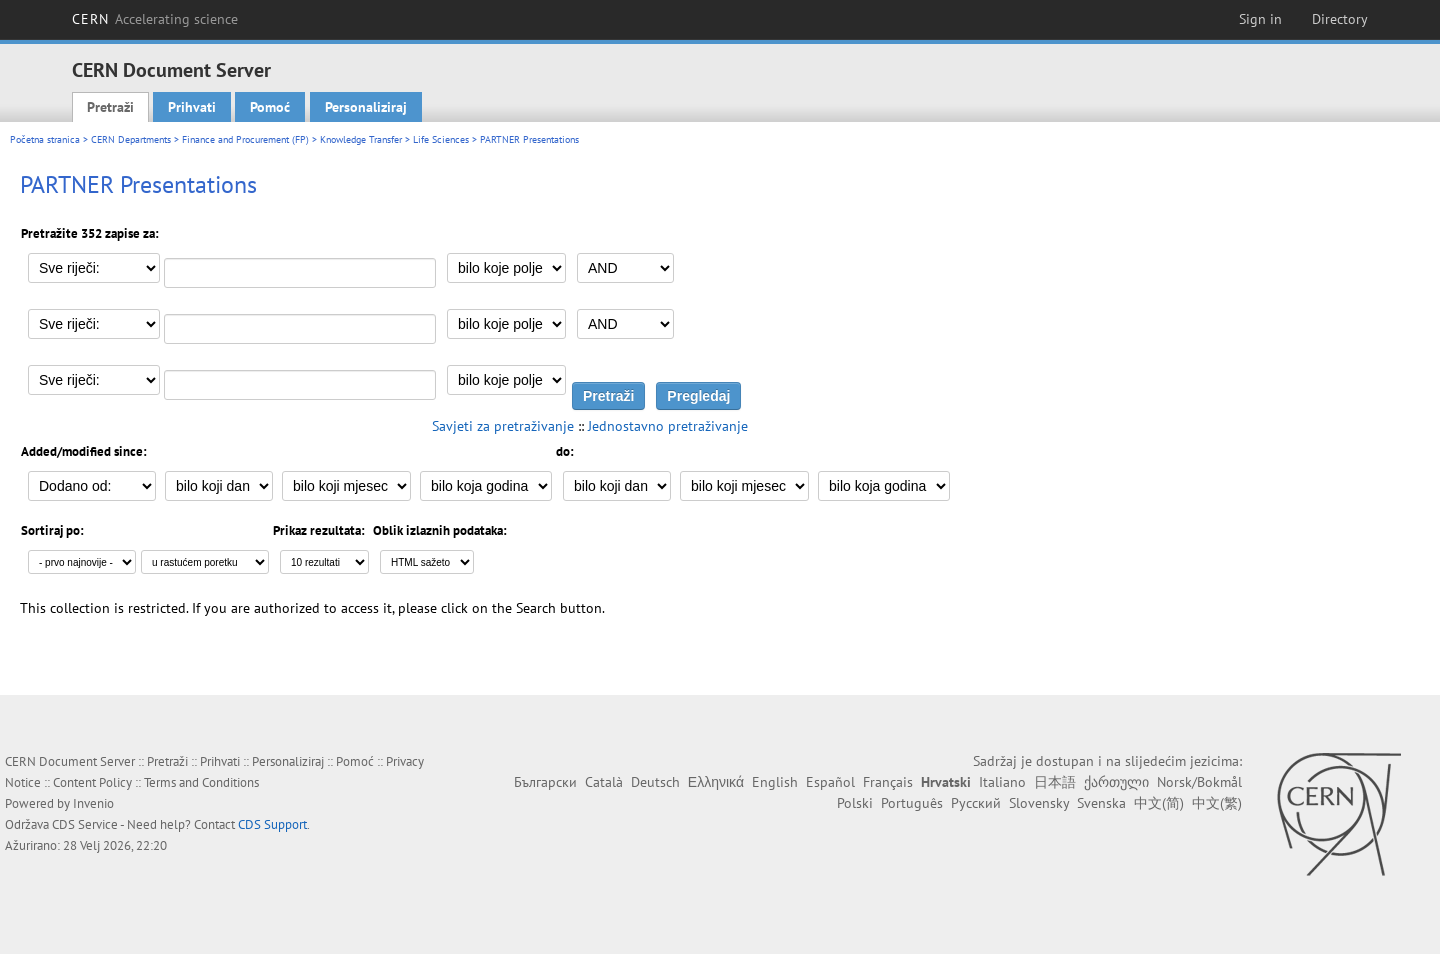  What do you see at coordinates (888, 782) in the screenshot?
I see `Français` at bounding box center [888, 782].